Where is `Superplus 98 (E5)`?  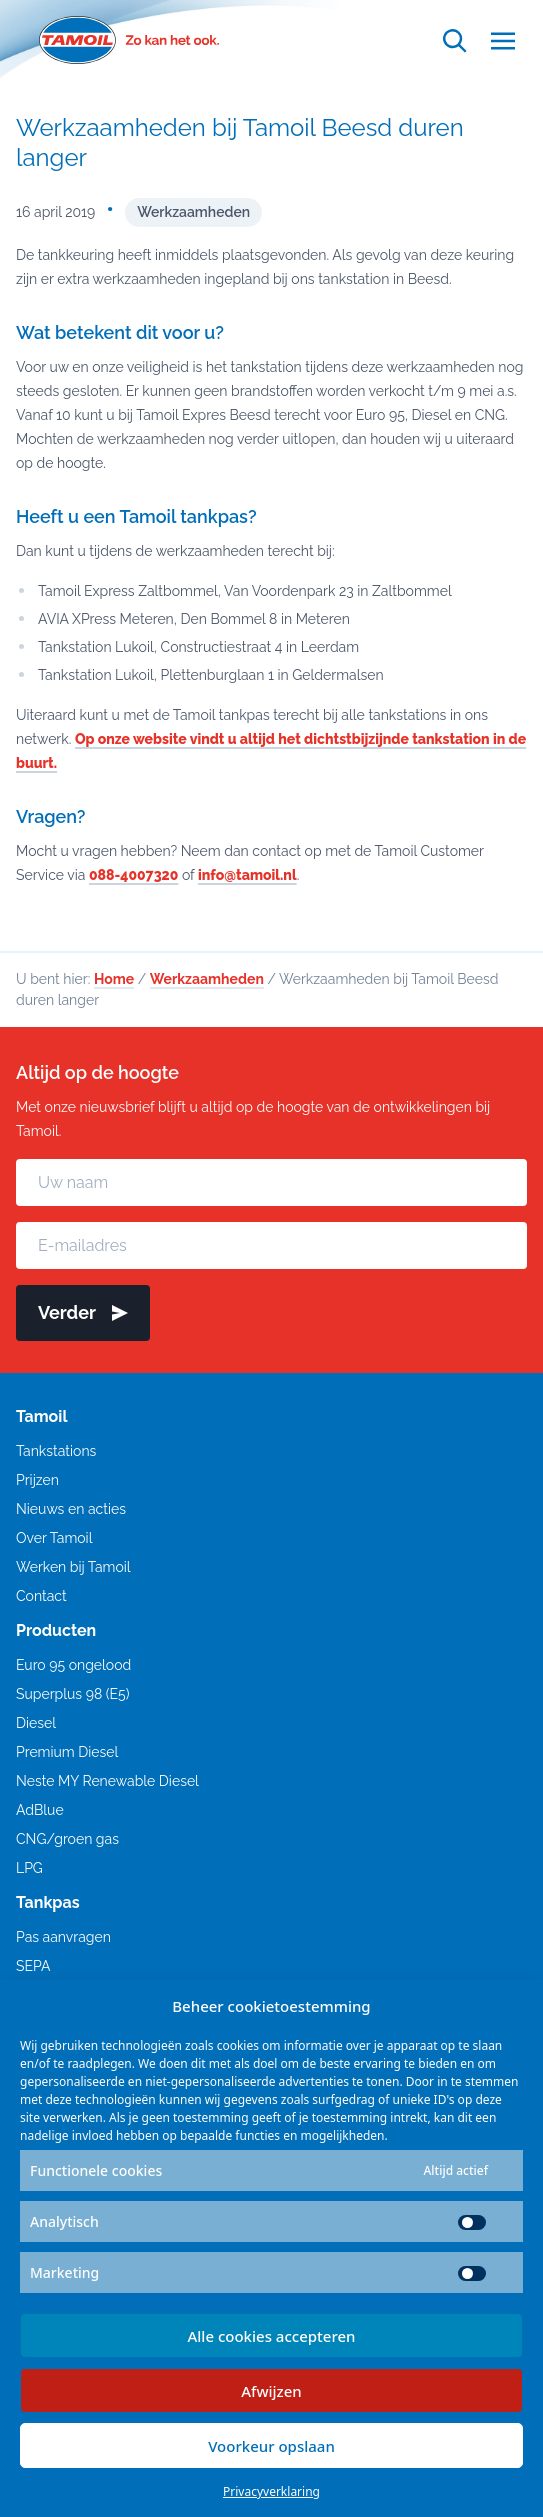
Superplus 98 (E5) is located at coordinates (72, 1694).